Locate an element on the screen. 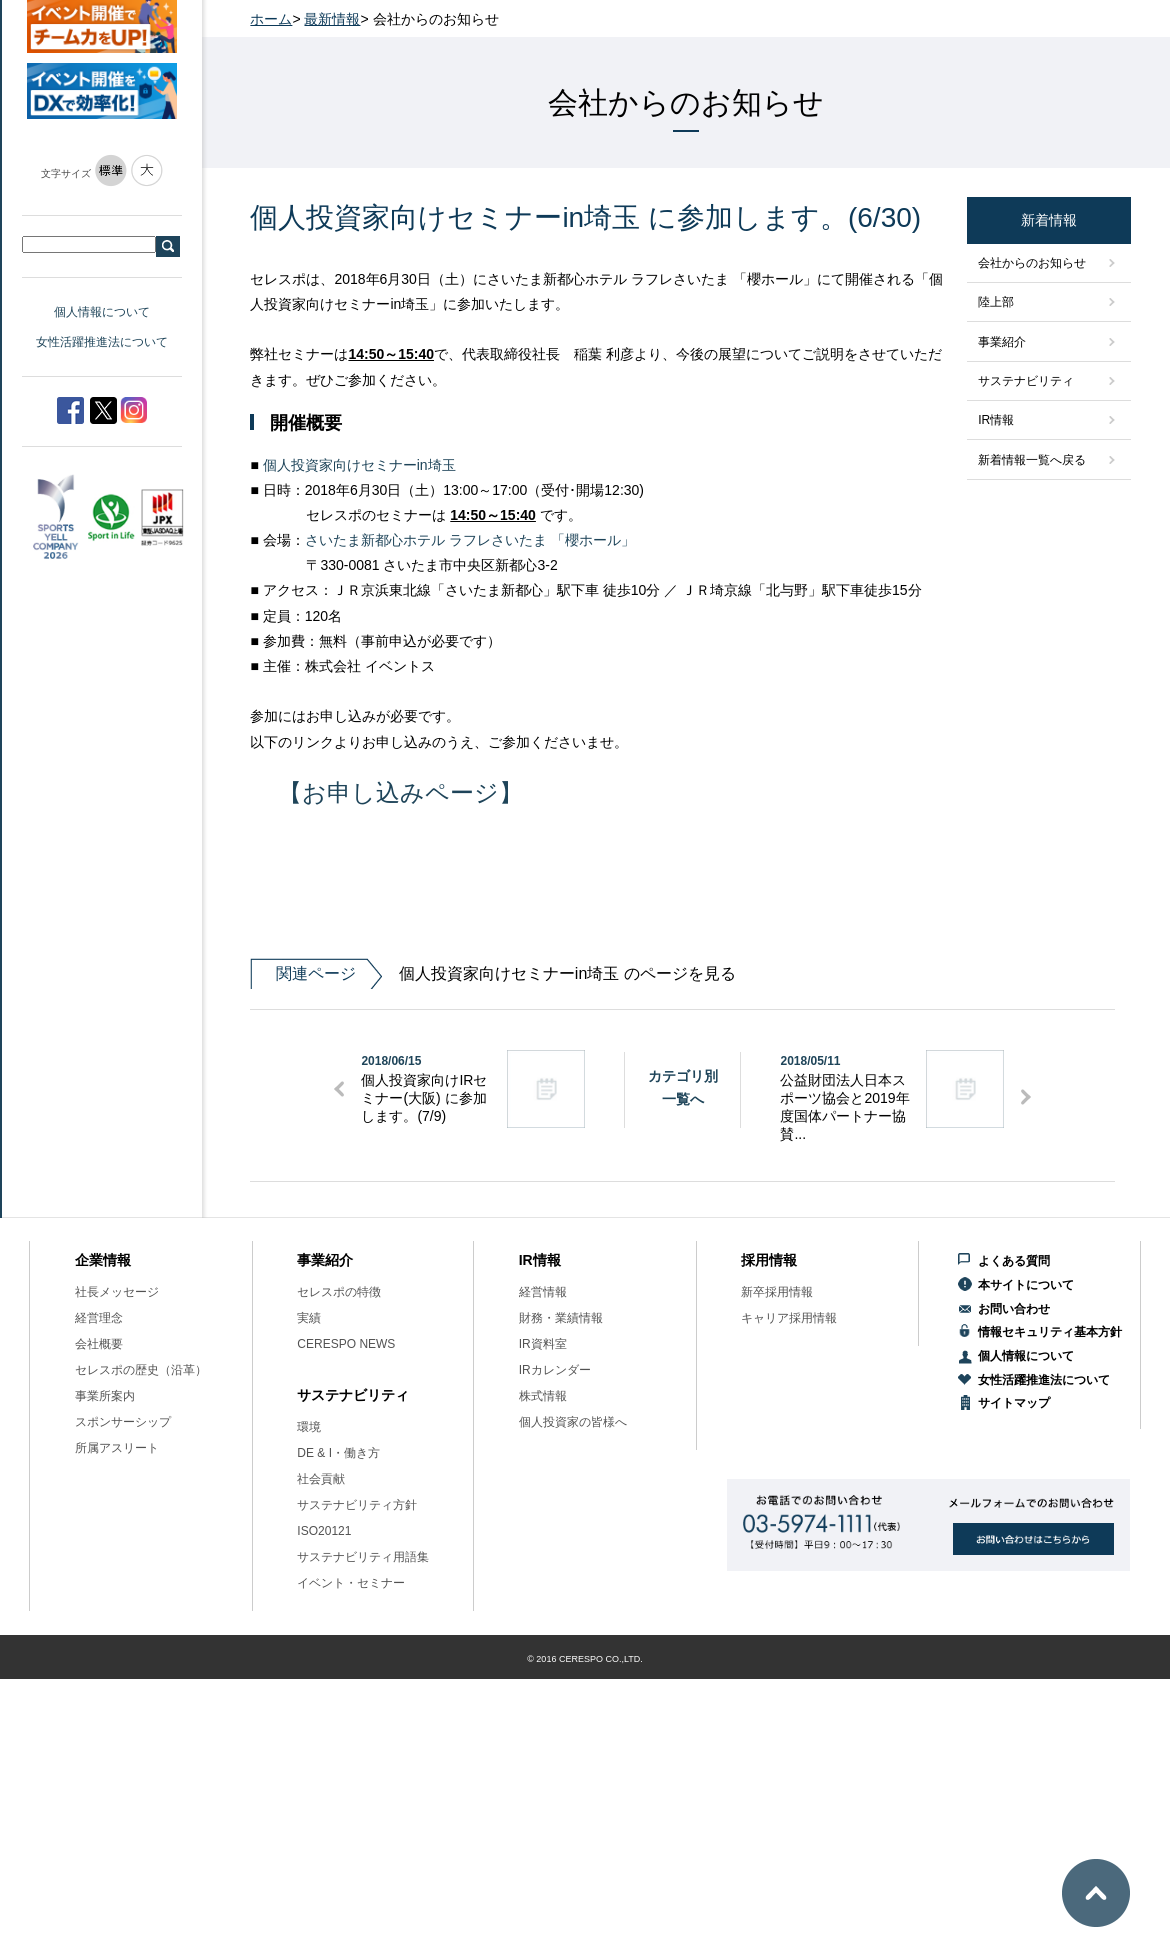 The height and width of the screenshot is (1950, 1170). CERESPO NEWS is located at coordinates (346, 1344).